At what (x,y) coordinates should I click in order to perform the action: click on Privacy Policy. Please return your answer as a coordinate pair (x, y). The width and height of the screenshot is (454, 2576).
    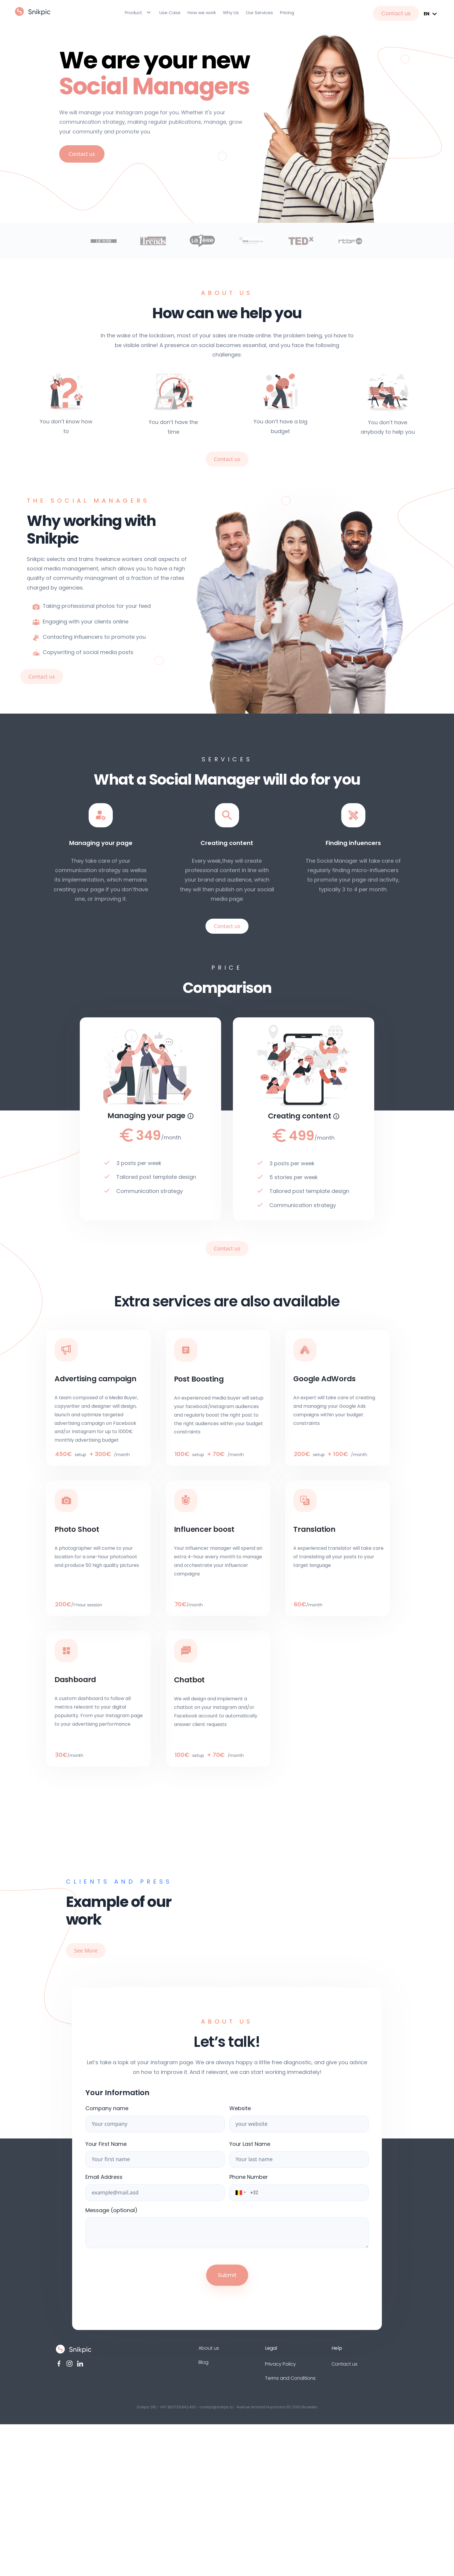
    Looking at the image, I should click on (280, 2364).